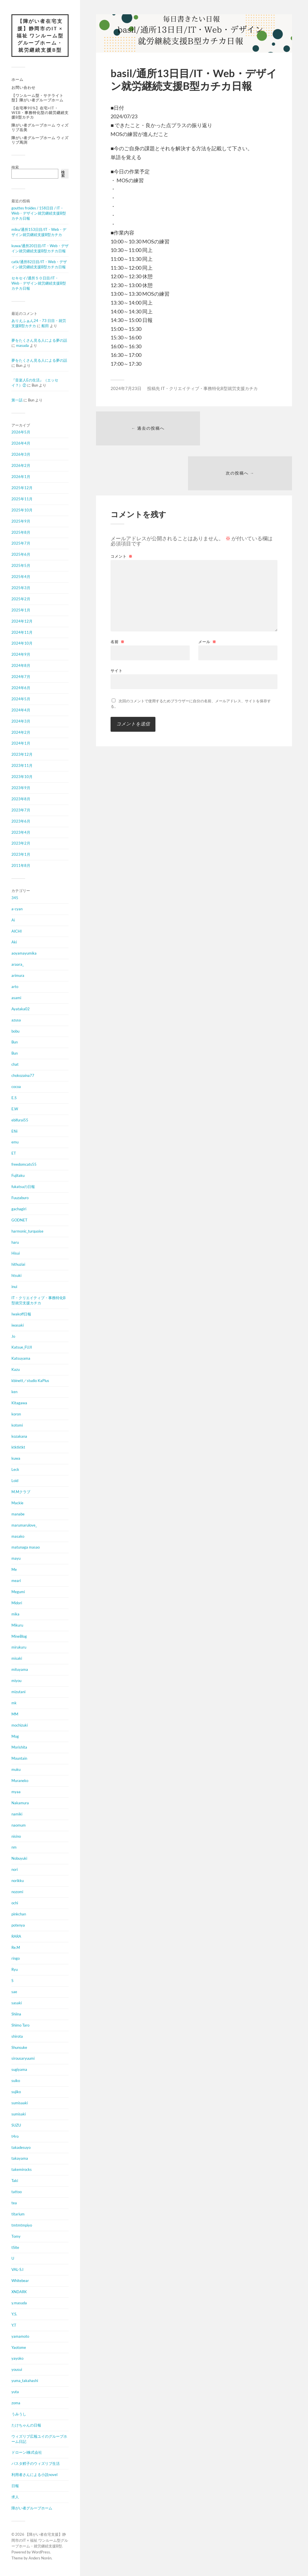 This screenshot has width=308, height=2576. I want to click on 2023年10月, so click(22, 777).